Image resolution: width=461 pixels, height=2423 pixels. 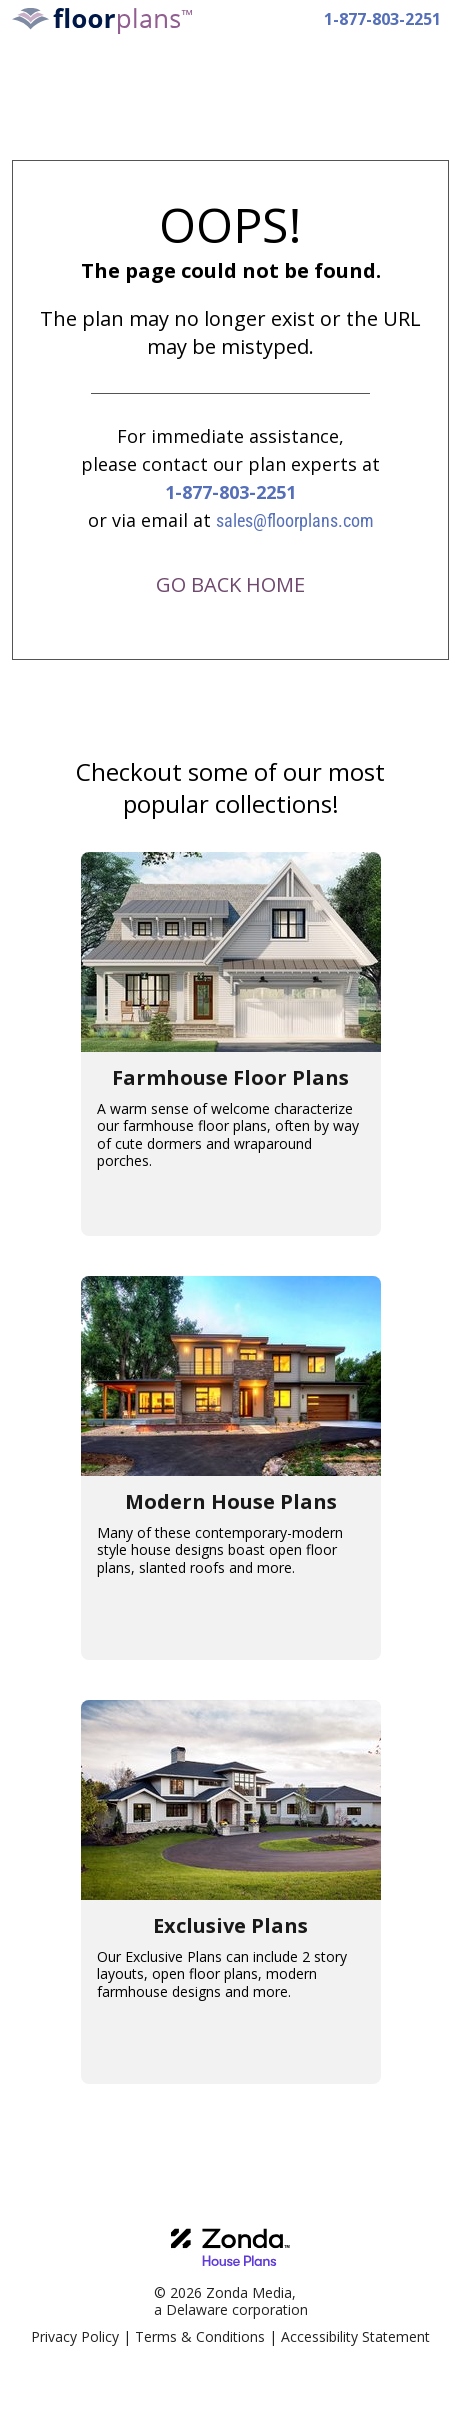 I want to click on Accessibility Statement, so click(x=355, y=2336).